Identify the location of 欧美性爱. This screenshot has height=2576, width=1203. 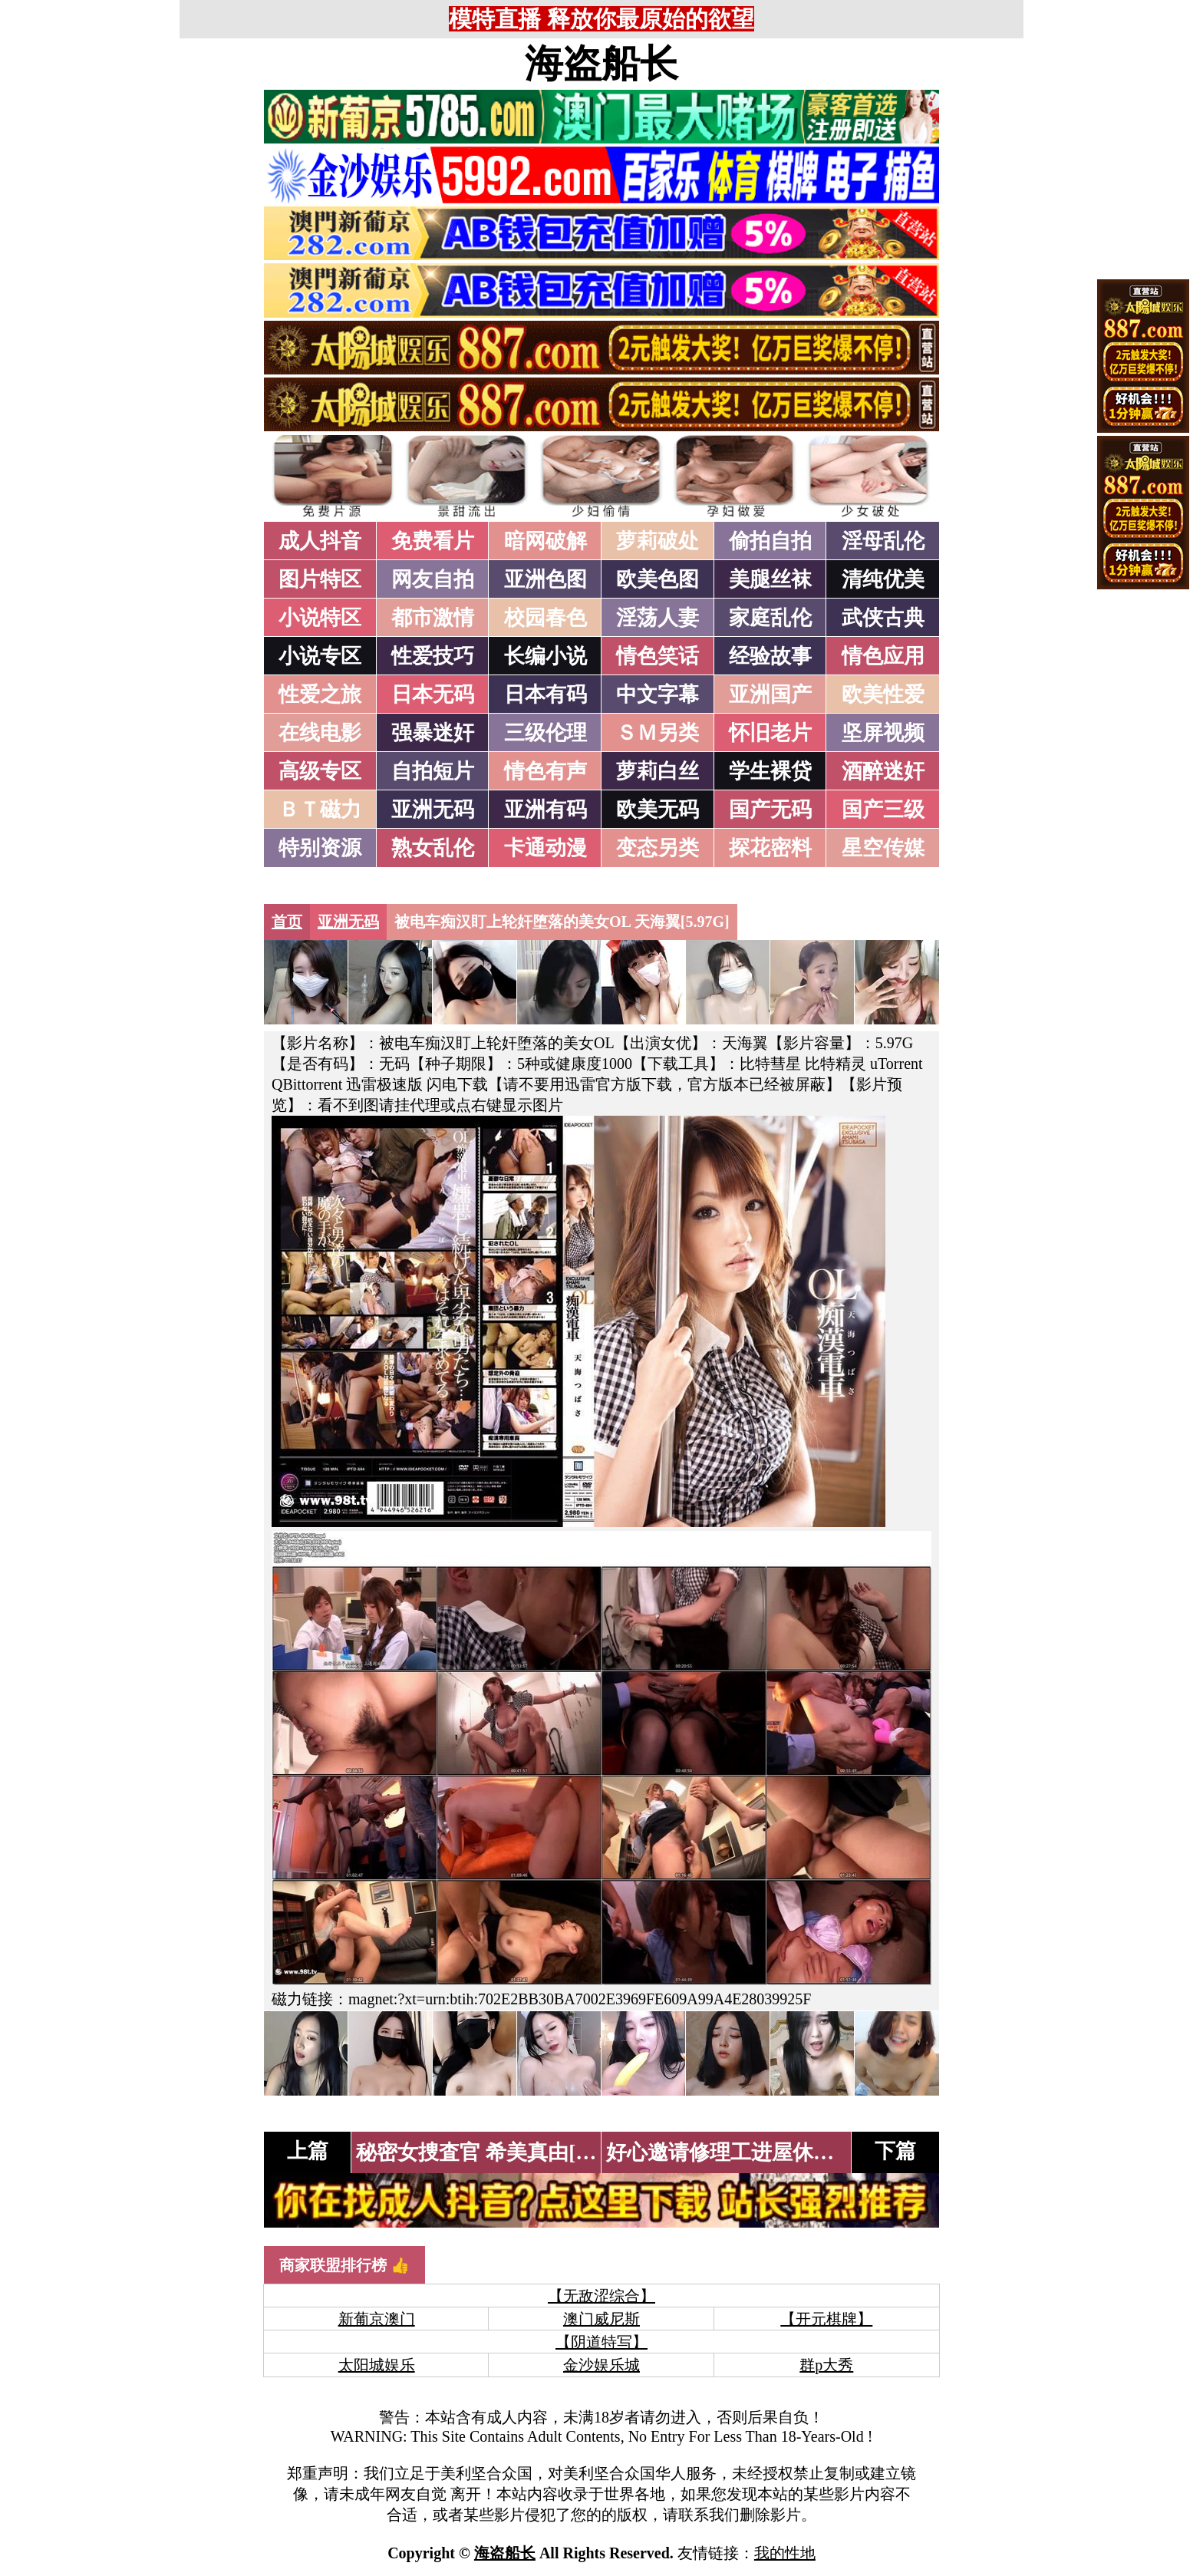
(883, 694).